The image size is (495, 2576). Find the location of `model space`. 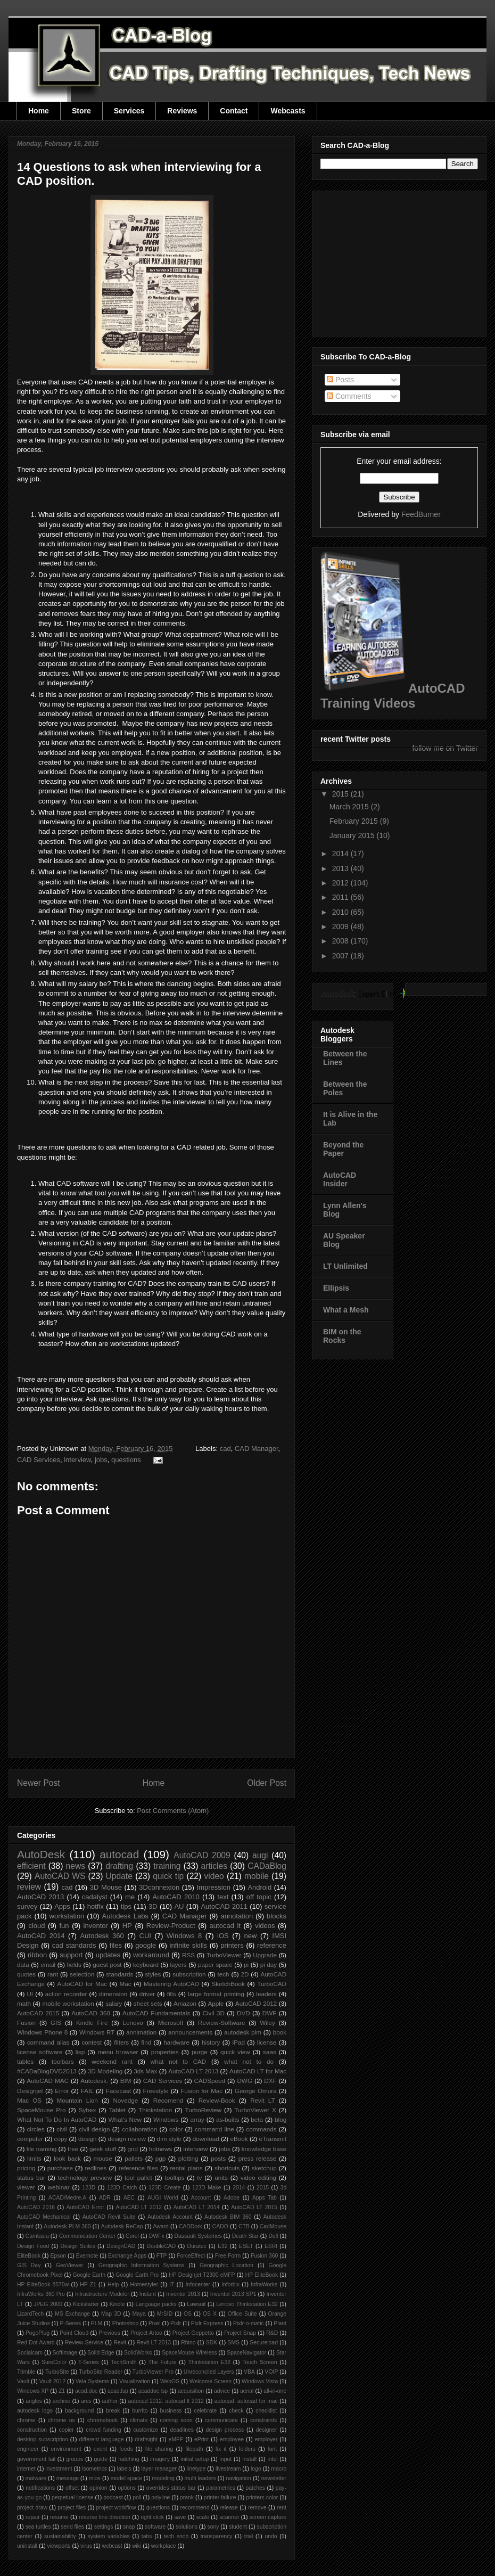

model space is located at coordinates (126, 2478).